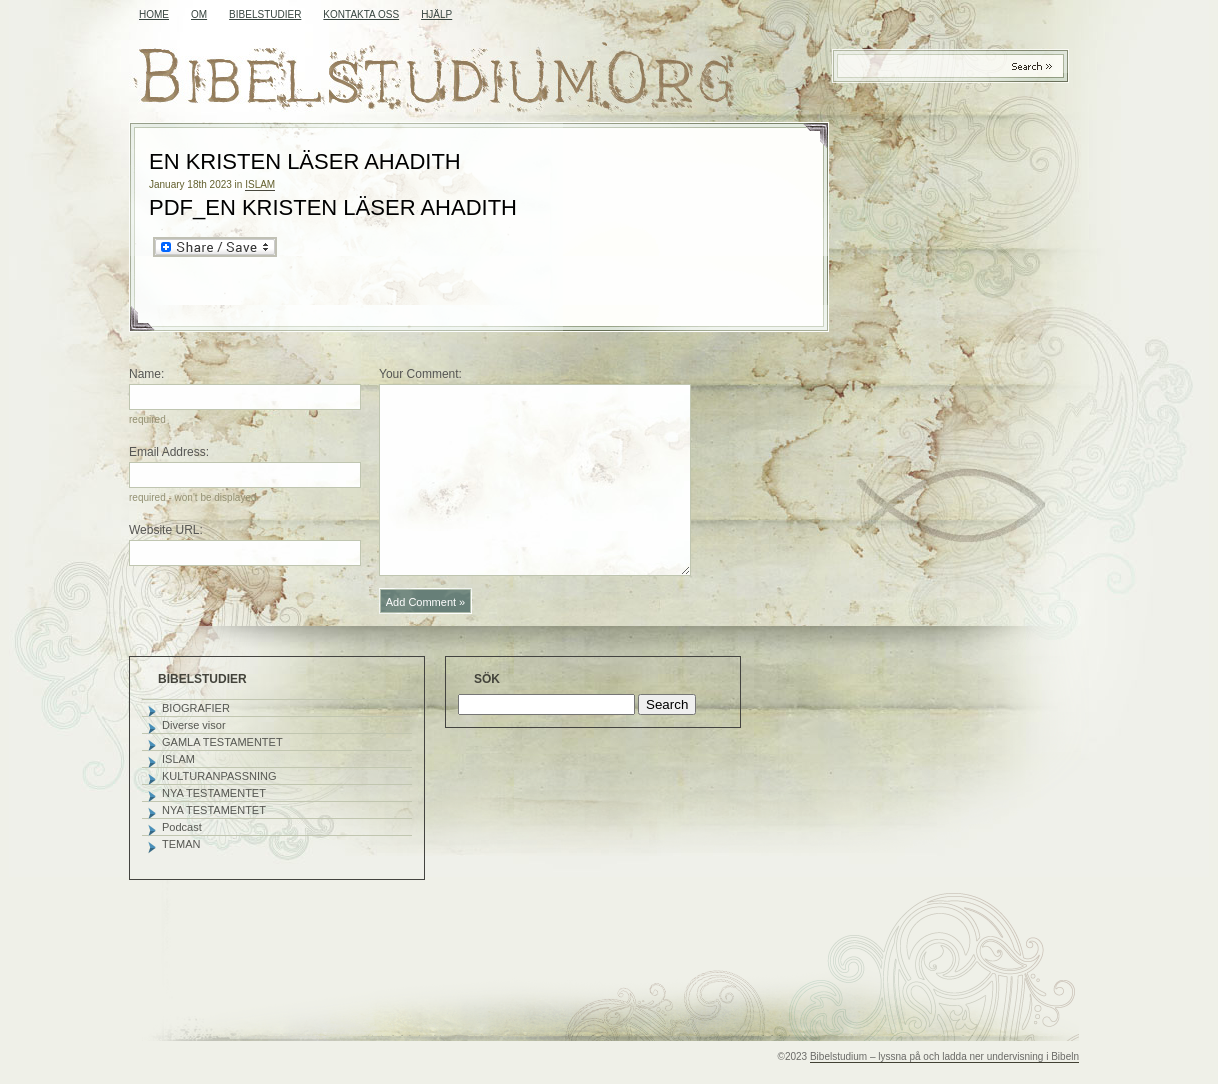 The height and width of the screenshot is (1084, 1218). What do you see at coordinates (260, 184) in the screenshot?
I see `ISLAM` at bounding box center [260, 184].